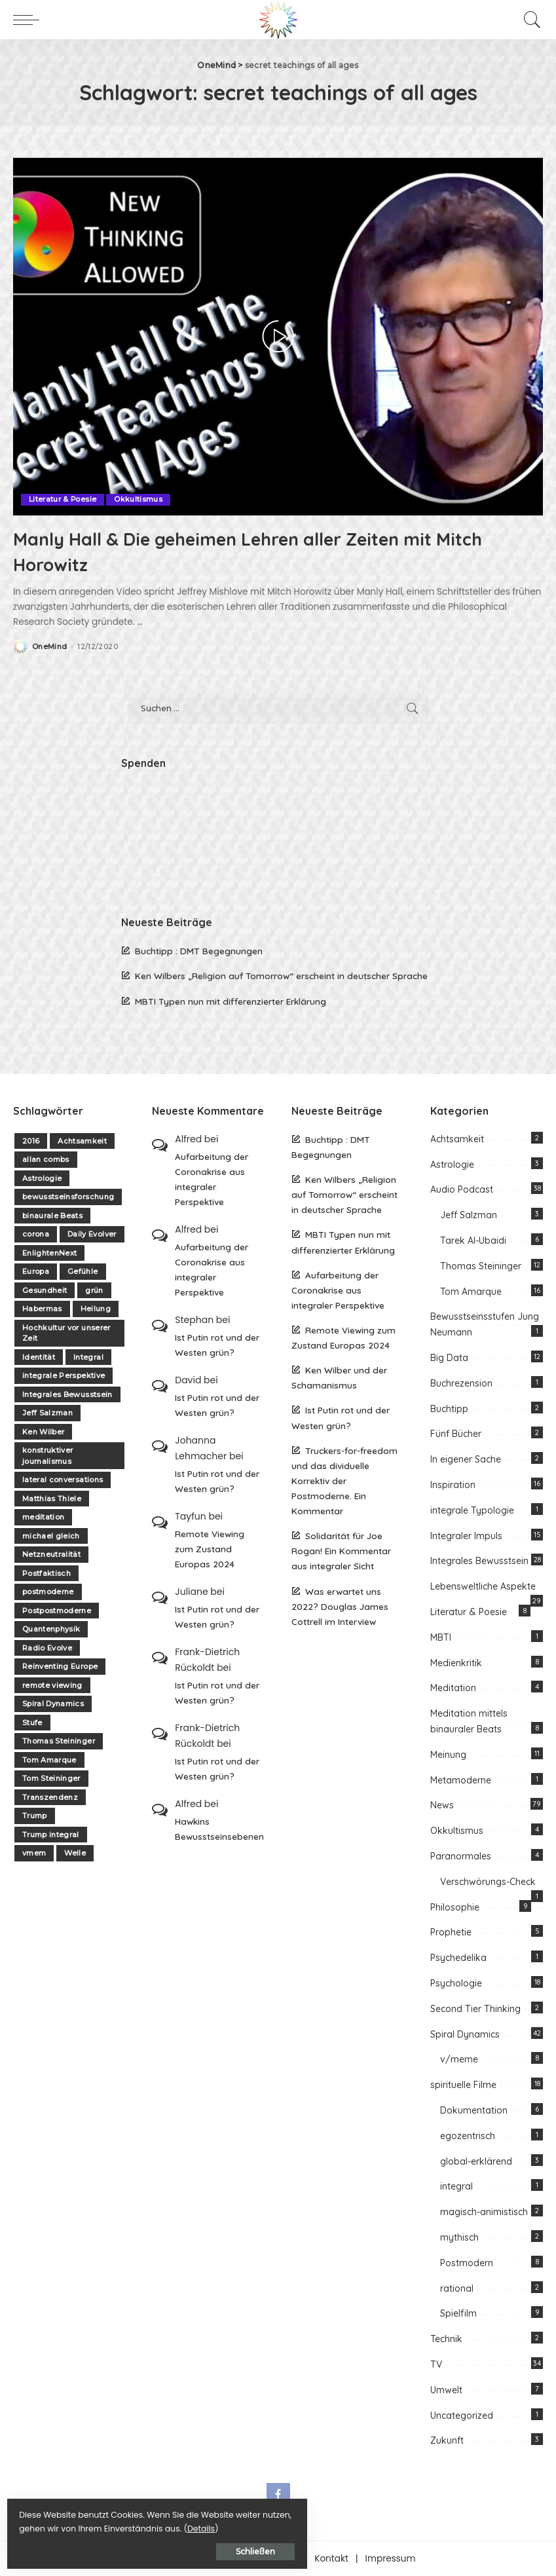 The height and width of the screenshot is (2576, 556). I want to click on Okkultismus, so click(139, 499).